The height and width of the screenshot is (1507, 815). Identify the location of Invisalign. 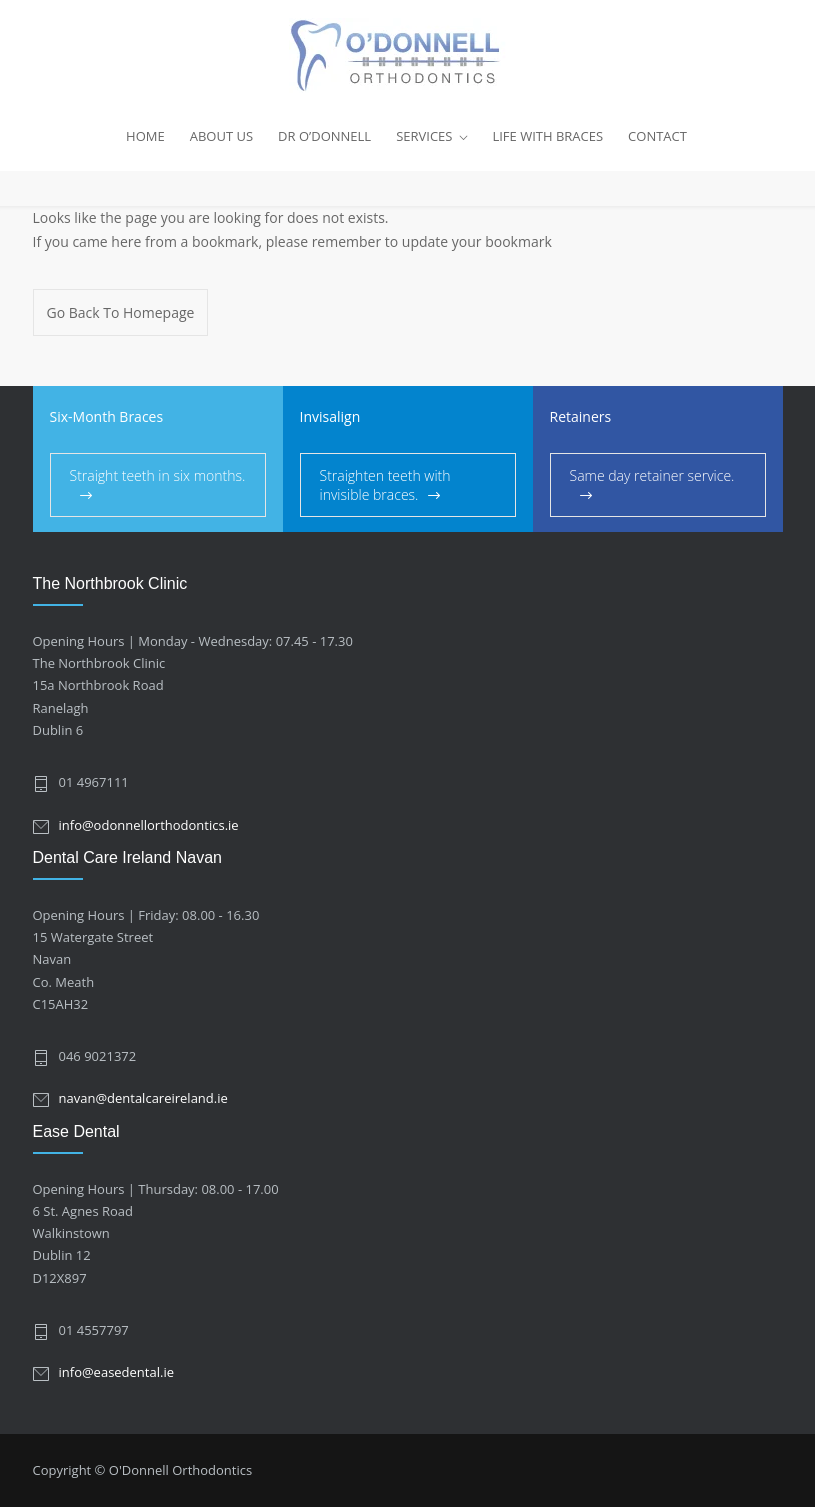
(330, 416).